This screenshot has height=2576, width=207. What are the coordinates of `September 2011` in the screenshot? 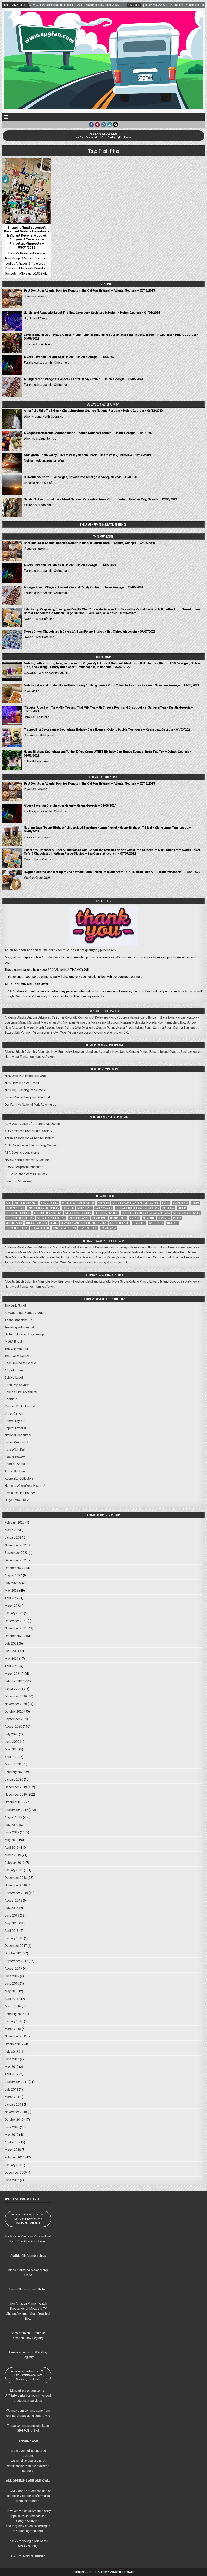 It's located at (16, 2082).